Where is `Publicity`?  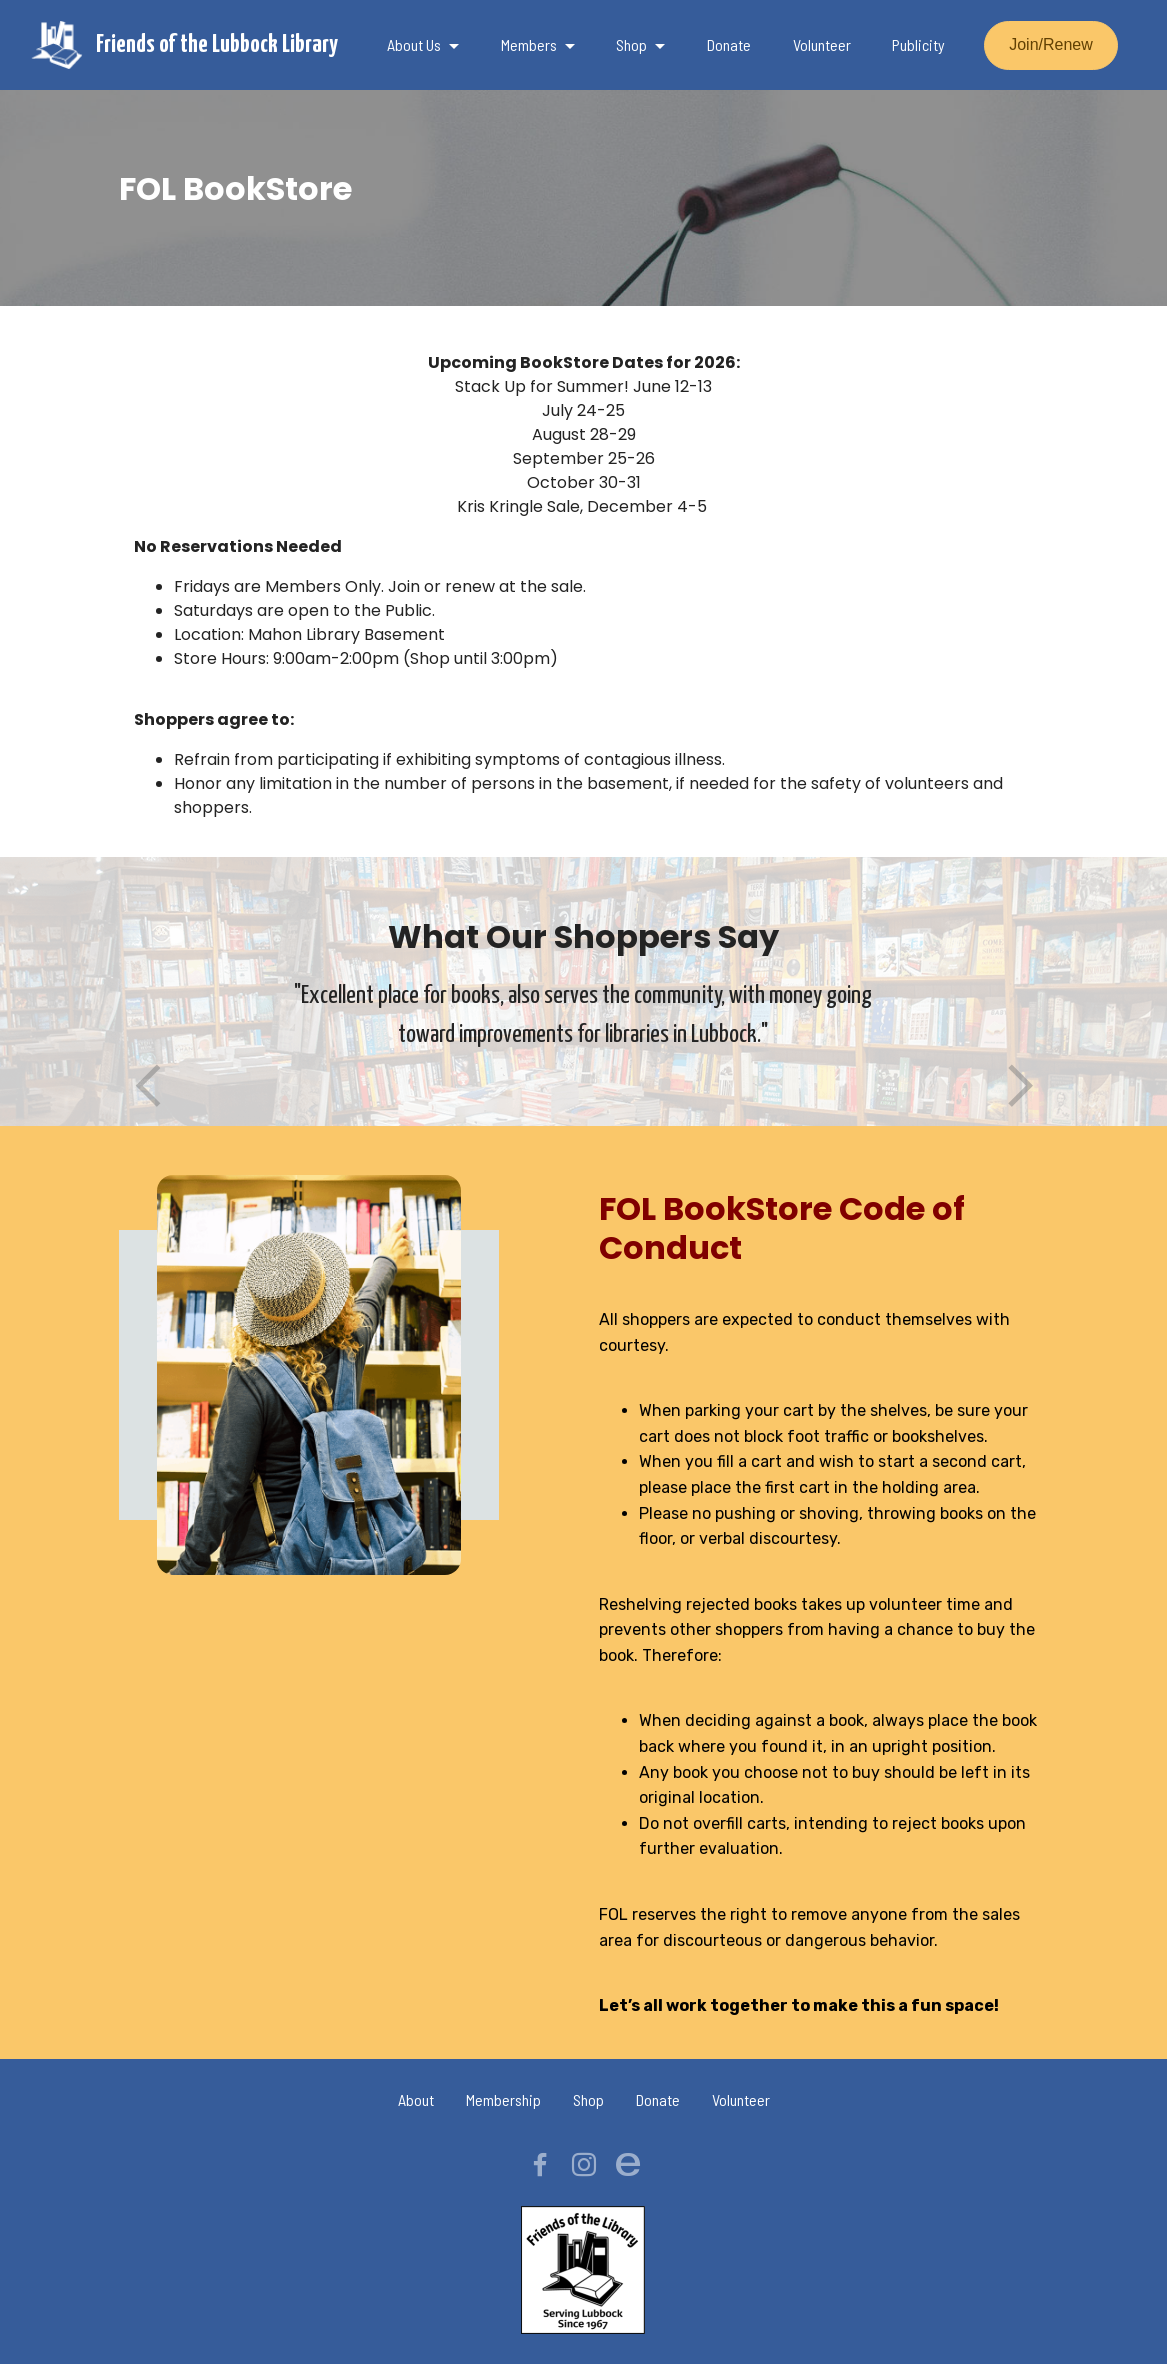
Publicity is located at coordinates (918, 44).